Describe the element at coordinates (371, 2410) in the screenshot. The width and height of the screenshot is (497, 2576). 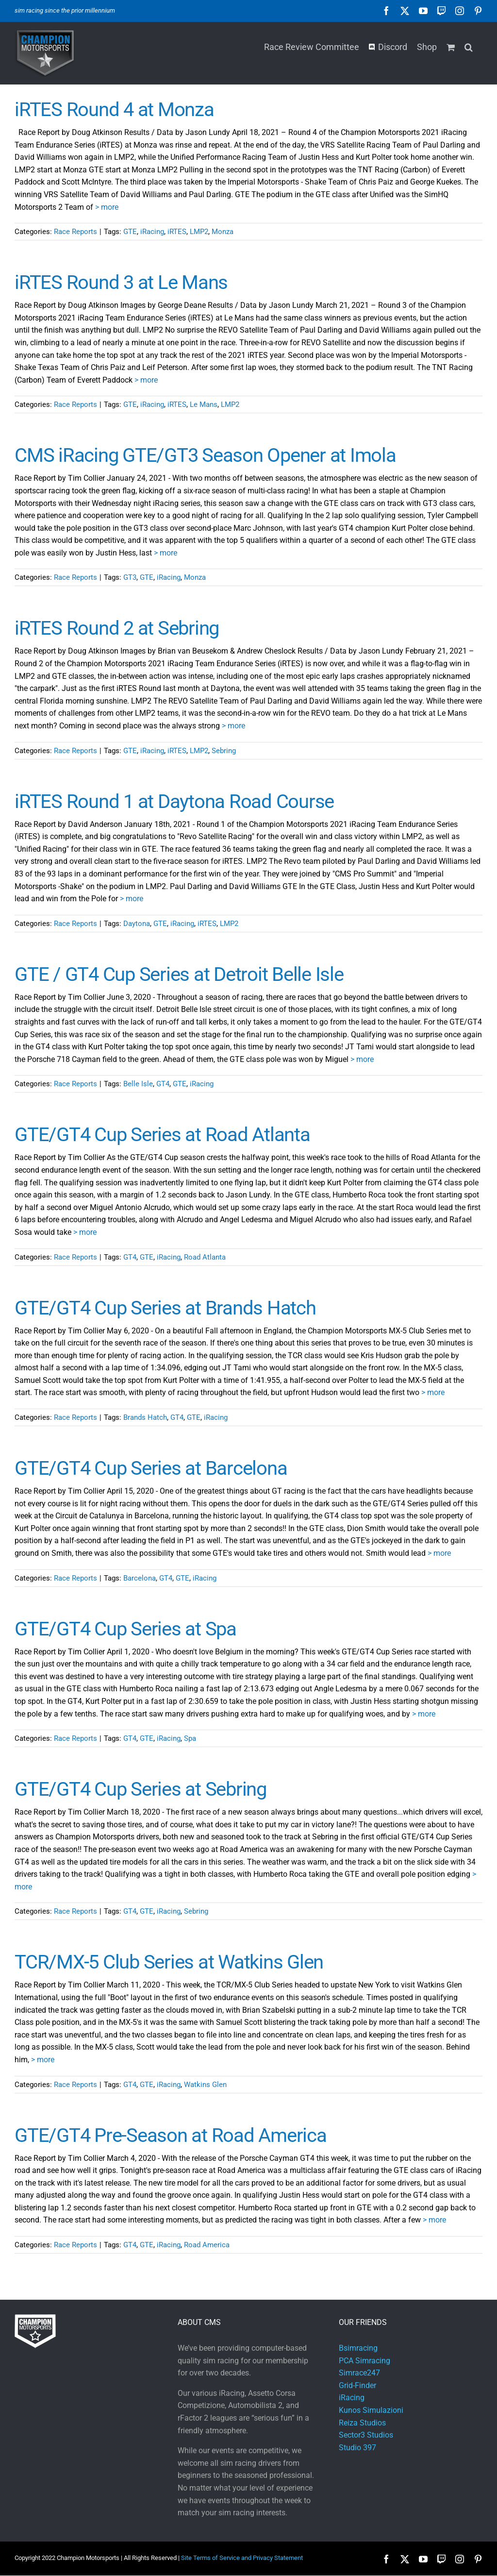
I see `Kunos Simulazioni` at that location.